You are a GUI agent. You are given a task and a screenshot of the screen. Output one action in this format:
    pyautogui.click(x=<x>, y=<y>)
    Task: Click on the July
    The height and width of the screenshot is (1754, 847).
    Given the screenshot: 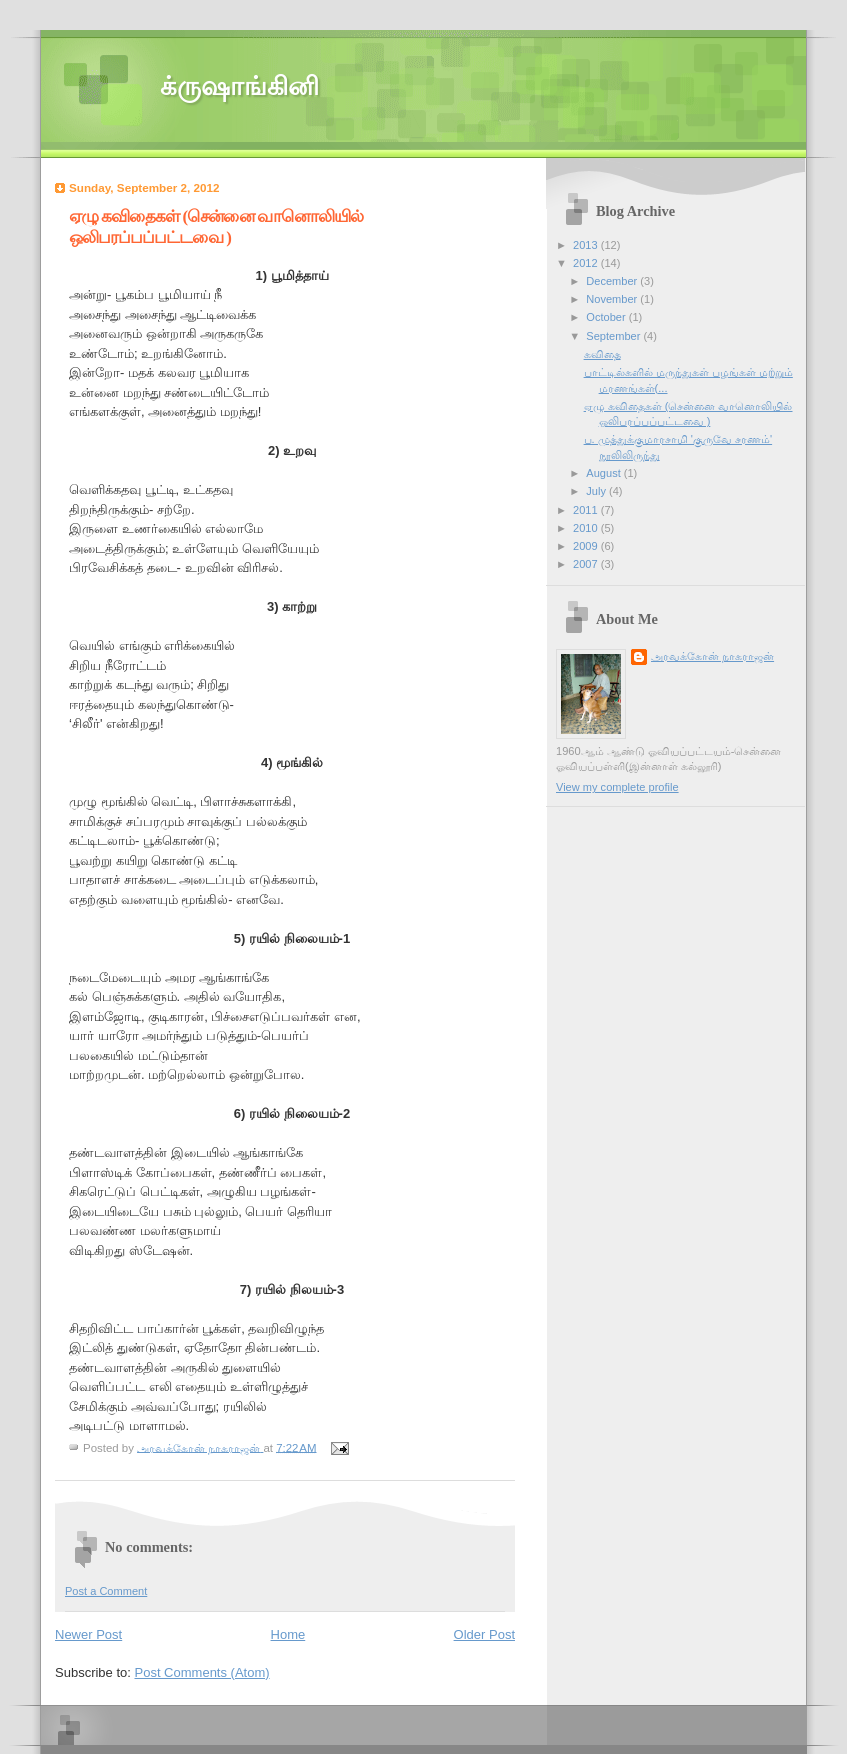 What is the action you would take?
    pyautogui.click(x=597, y=491)
    